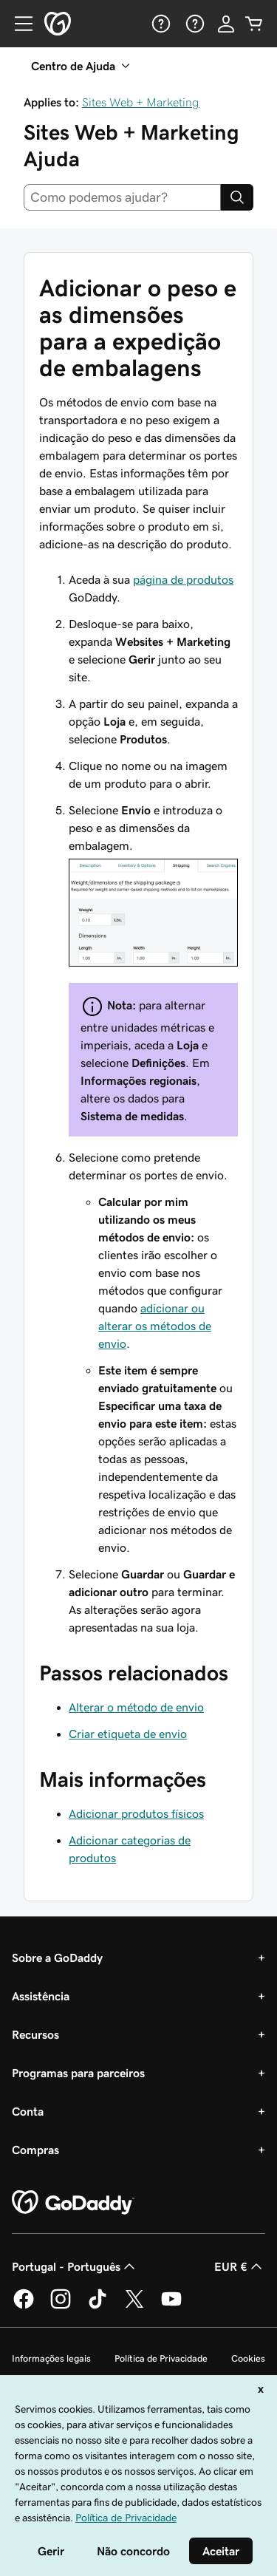 This screenshot has width=277, height=2576. What do you see at coordinates (136, 1813) in the screenshot?
I see `Adicionar produtos físicos` at bounding box center [136, 1813].